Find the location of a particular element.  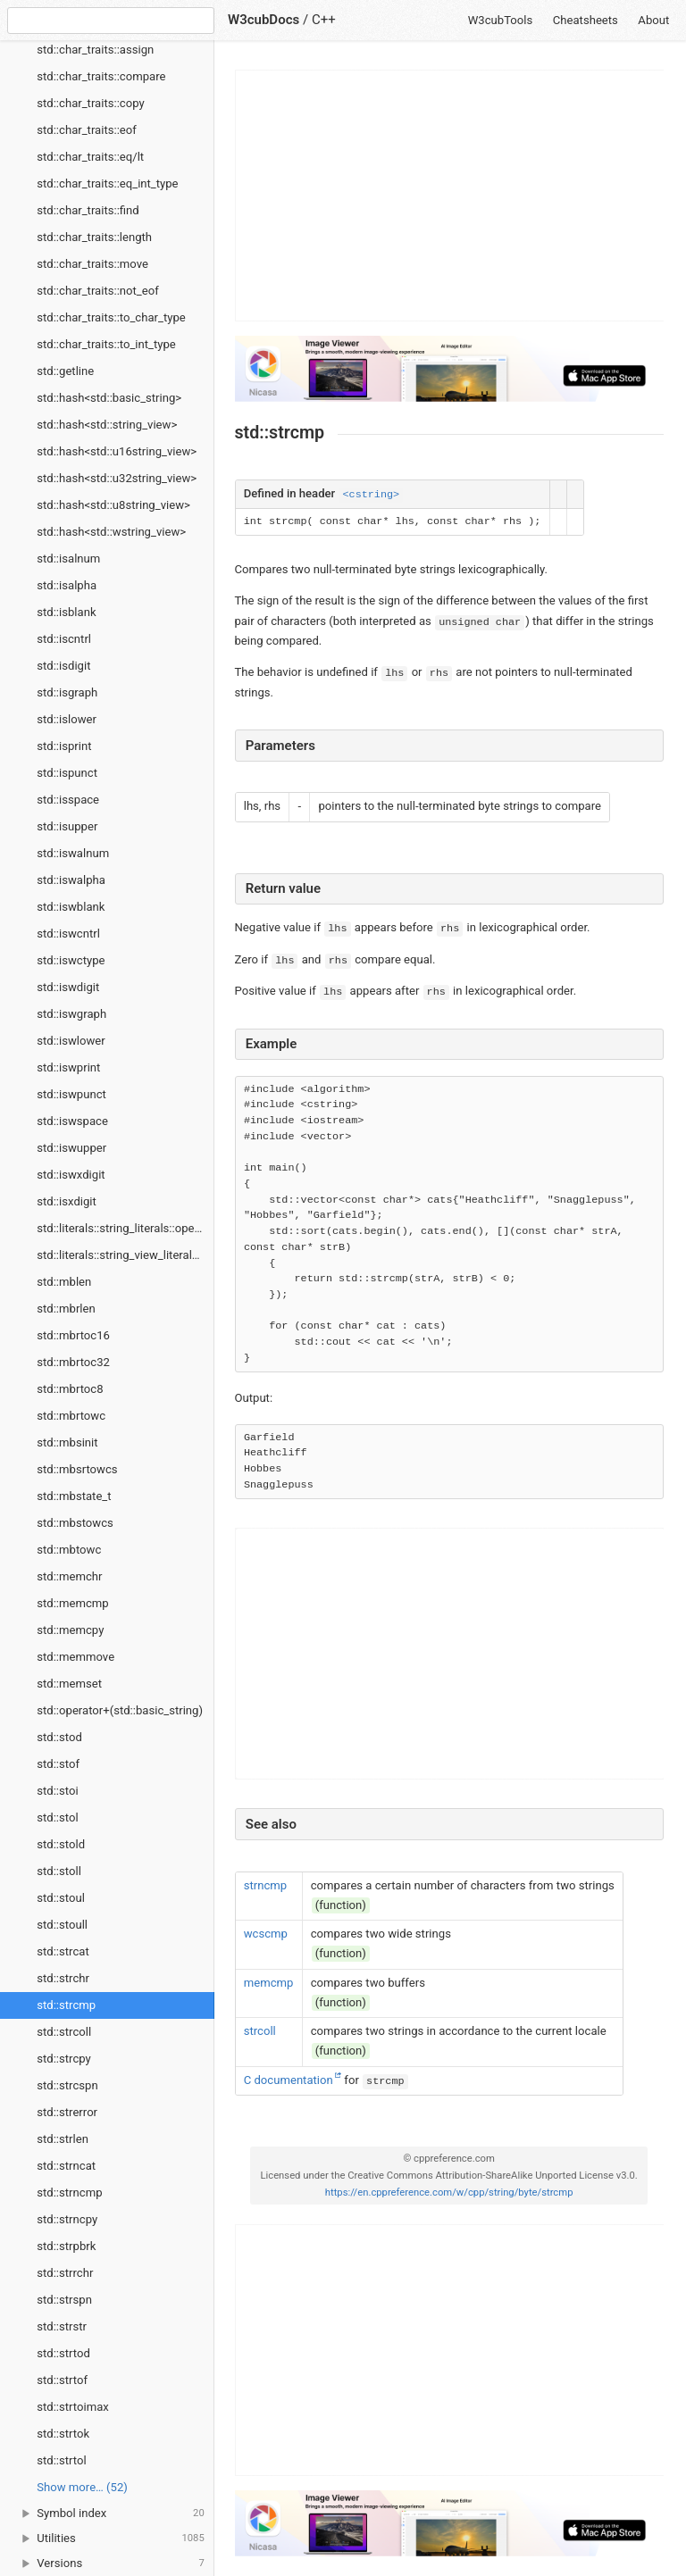

<cstring> is located at coordinates (370, 494).